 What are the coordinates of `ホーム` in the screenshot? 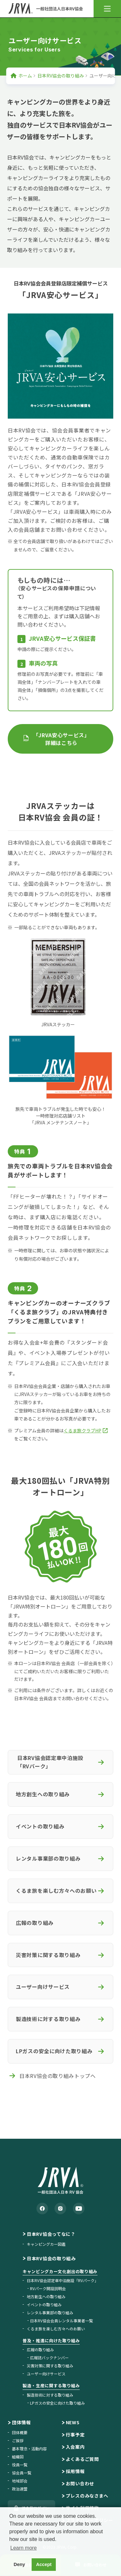 It's located at (25, 75).